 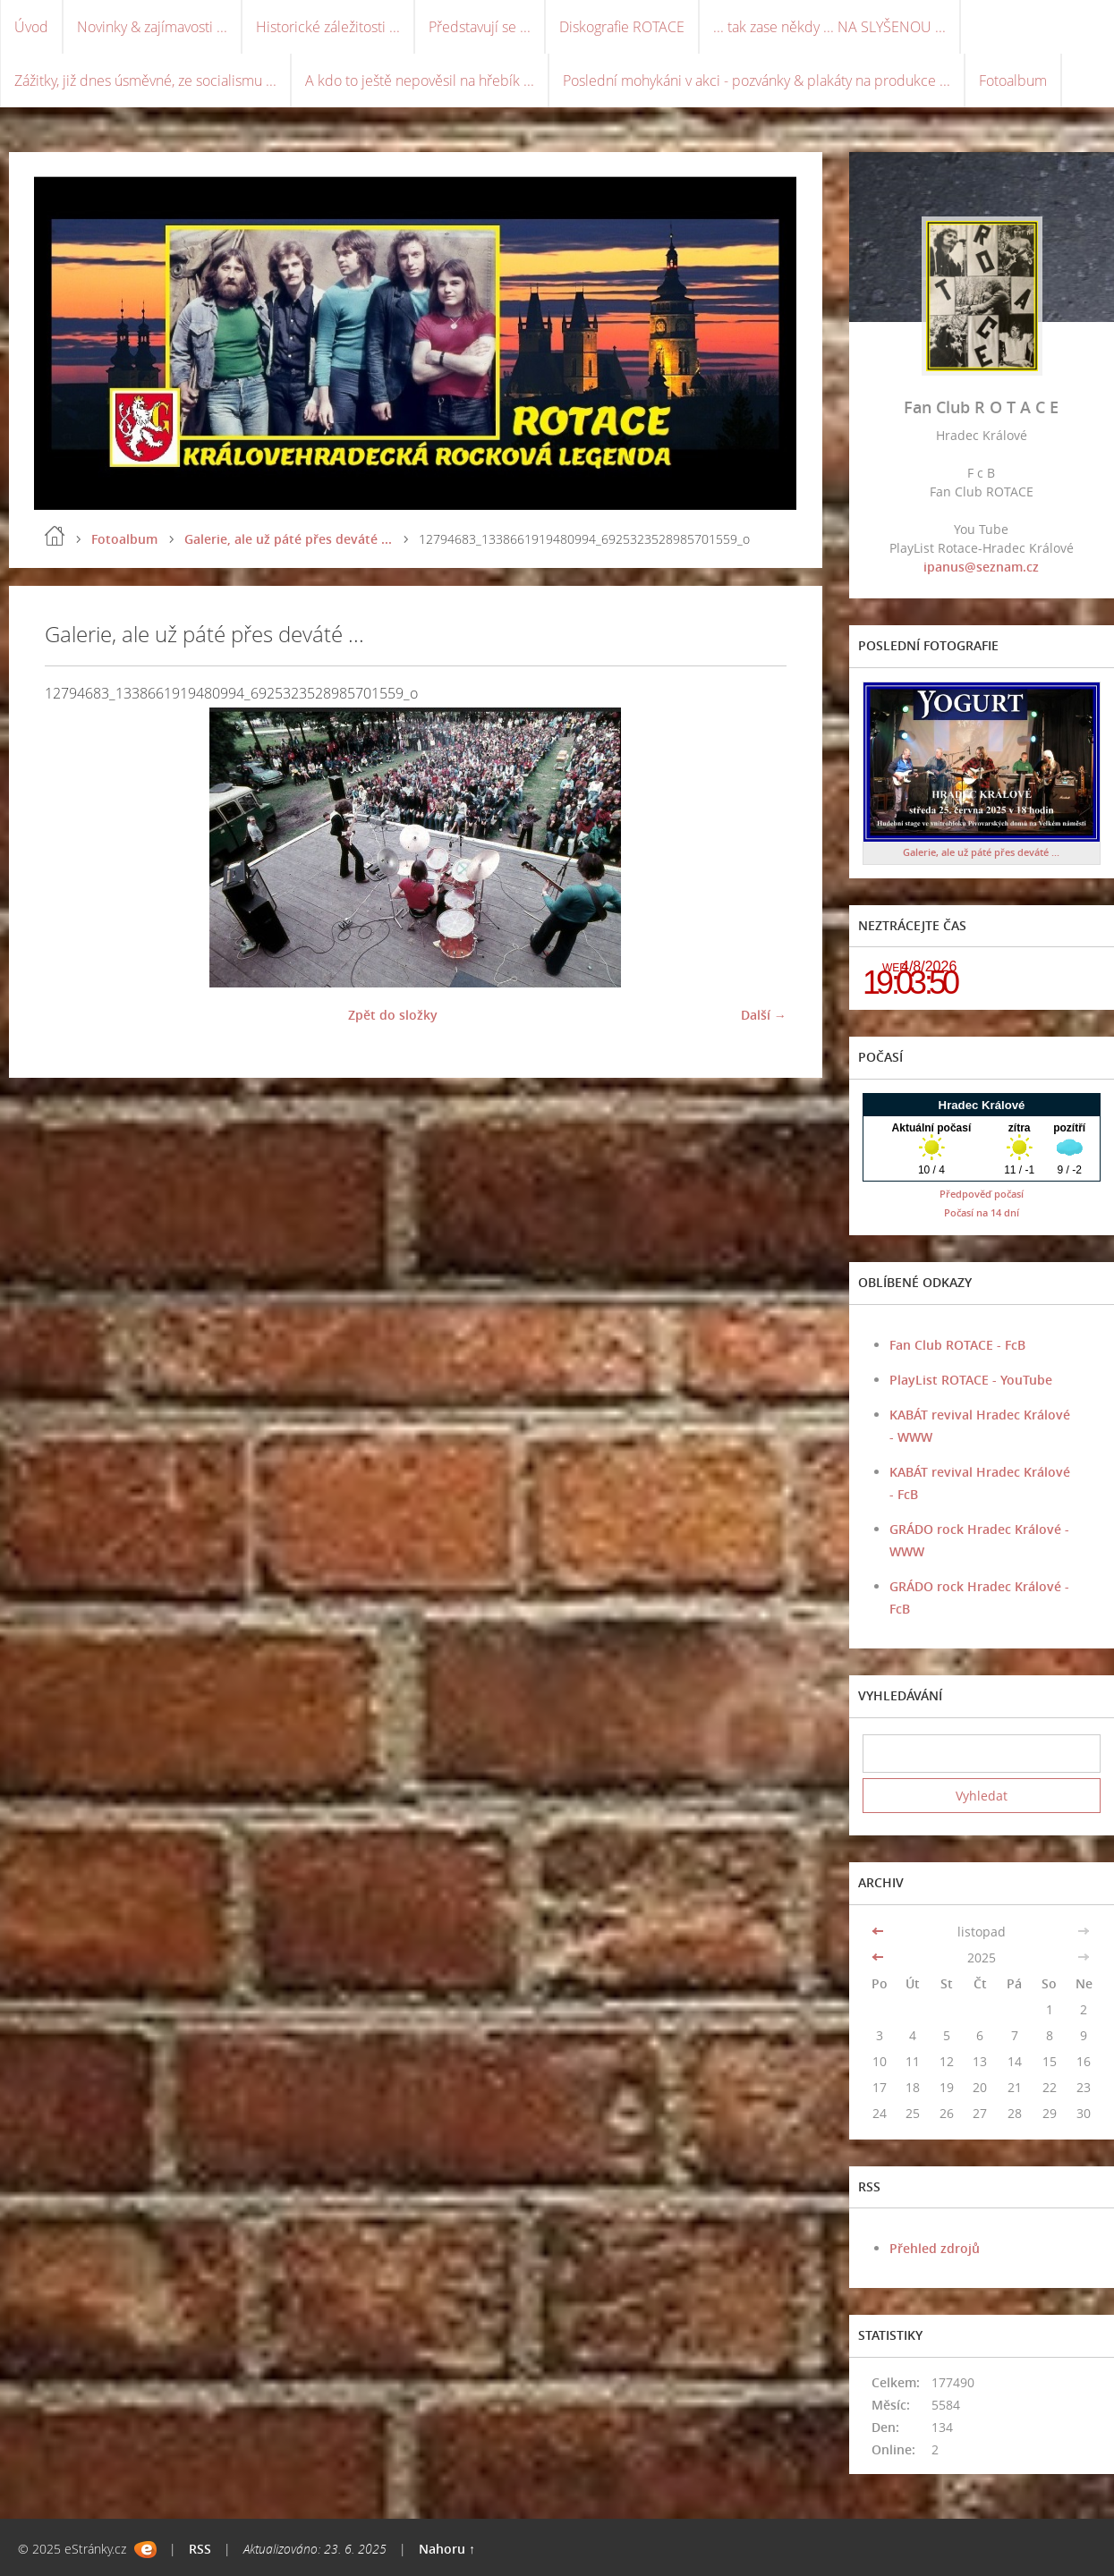 What do you see at coordinates (879, 1931) in the screenshot?
I see `<<` at bounding box center [879, 1931].